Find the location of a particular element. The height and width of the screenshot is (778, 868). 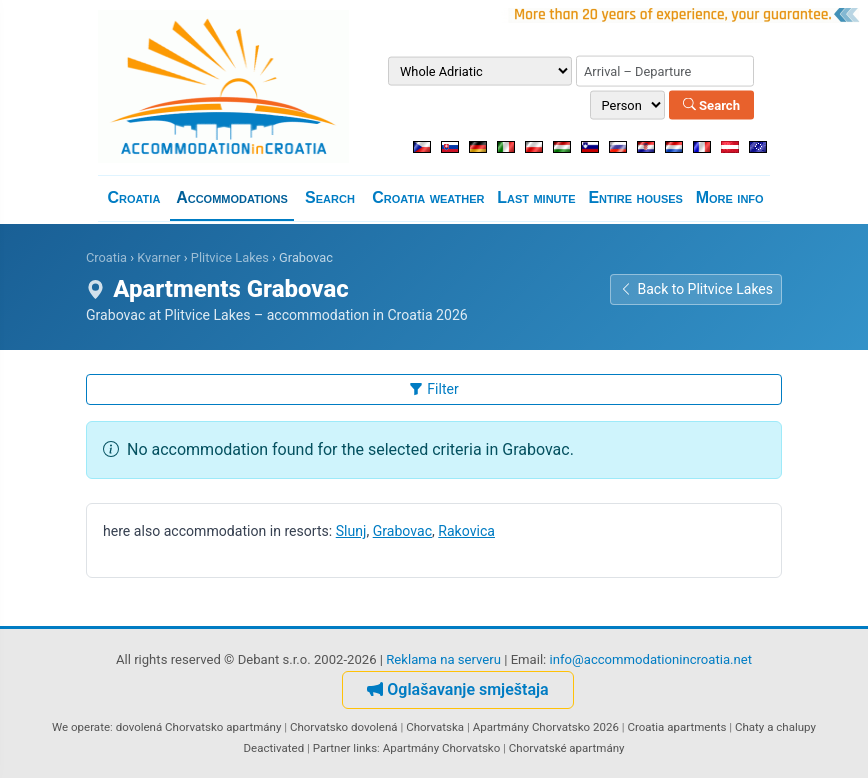

Plitvice Lakes is located at coordinates (230, 257).